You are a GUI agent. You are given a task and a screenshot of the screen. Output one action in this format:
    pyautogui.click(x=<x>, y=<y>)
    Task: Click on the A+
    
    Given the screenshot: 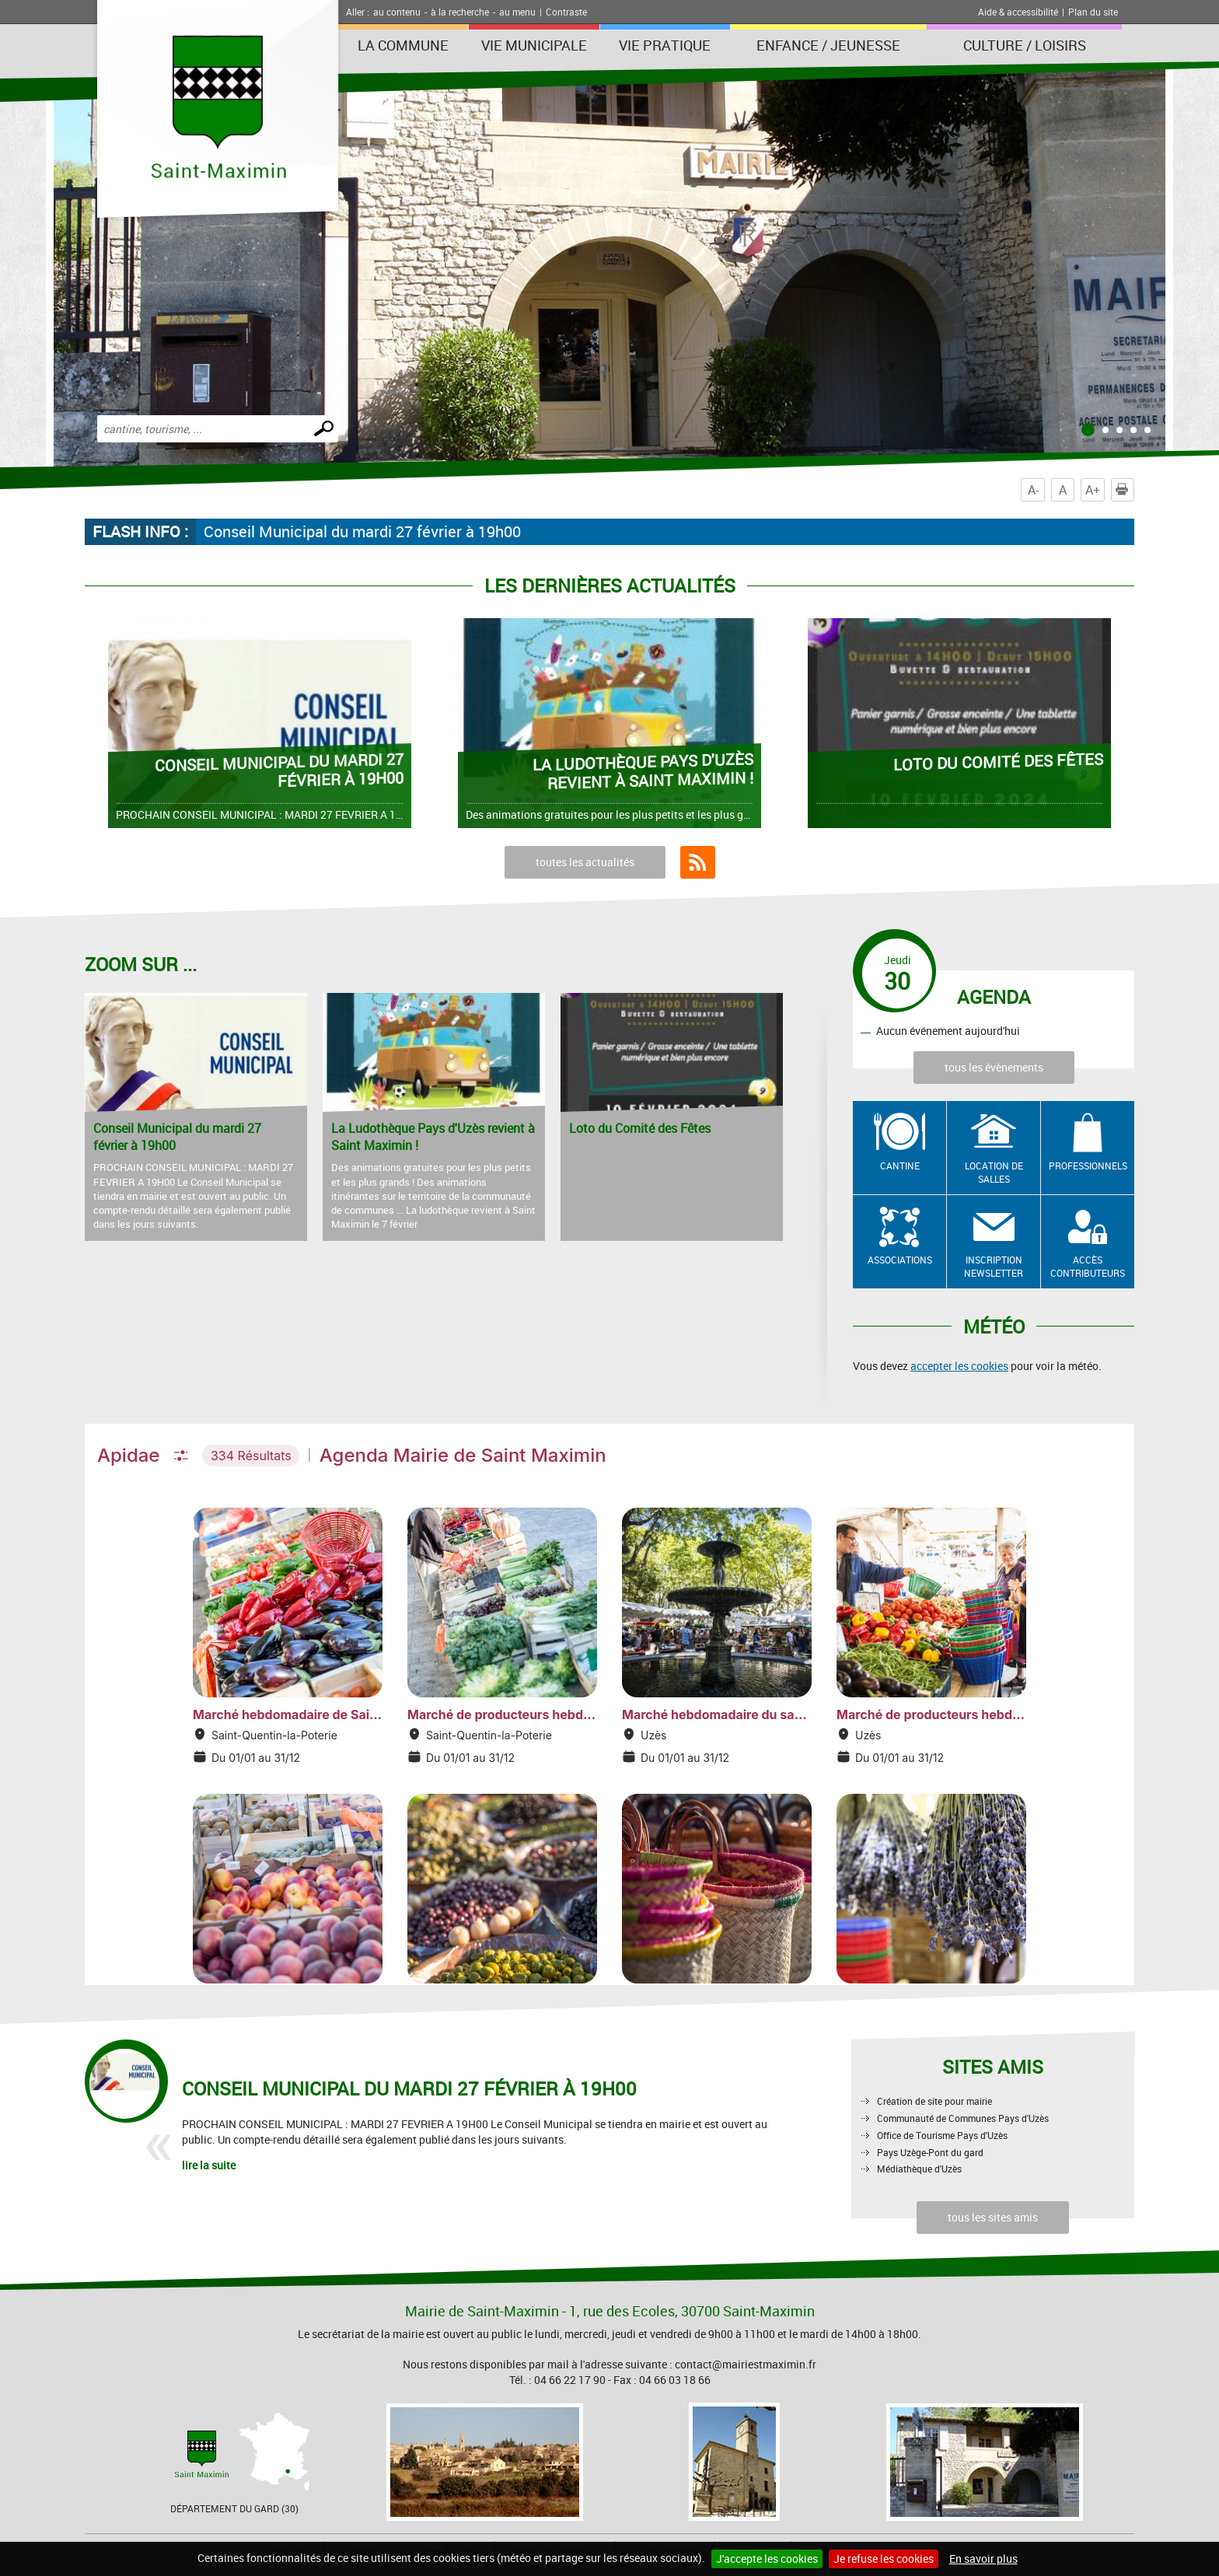 What is the action you would take?
    pyautogui.click(x=1092, y=489)
    